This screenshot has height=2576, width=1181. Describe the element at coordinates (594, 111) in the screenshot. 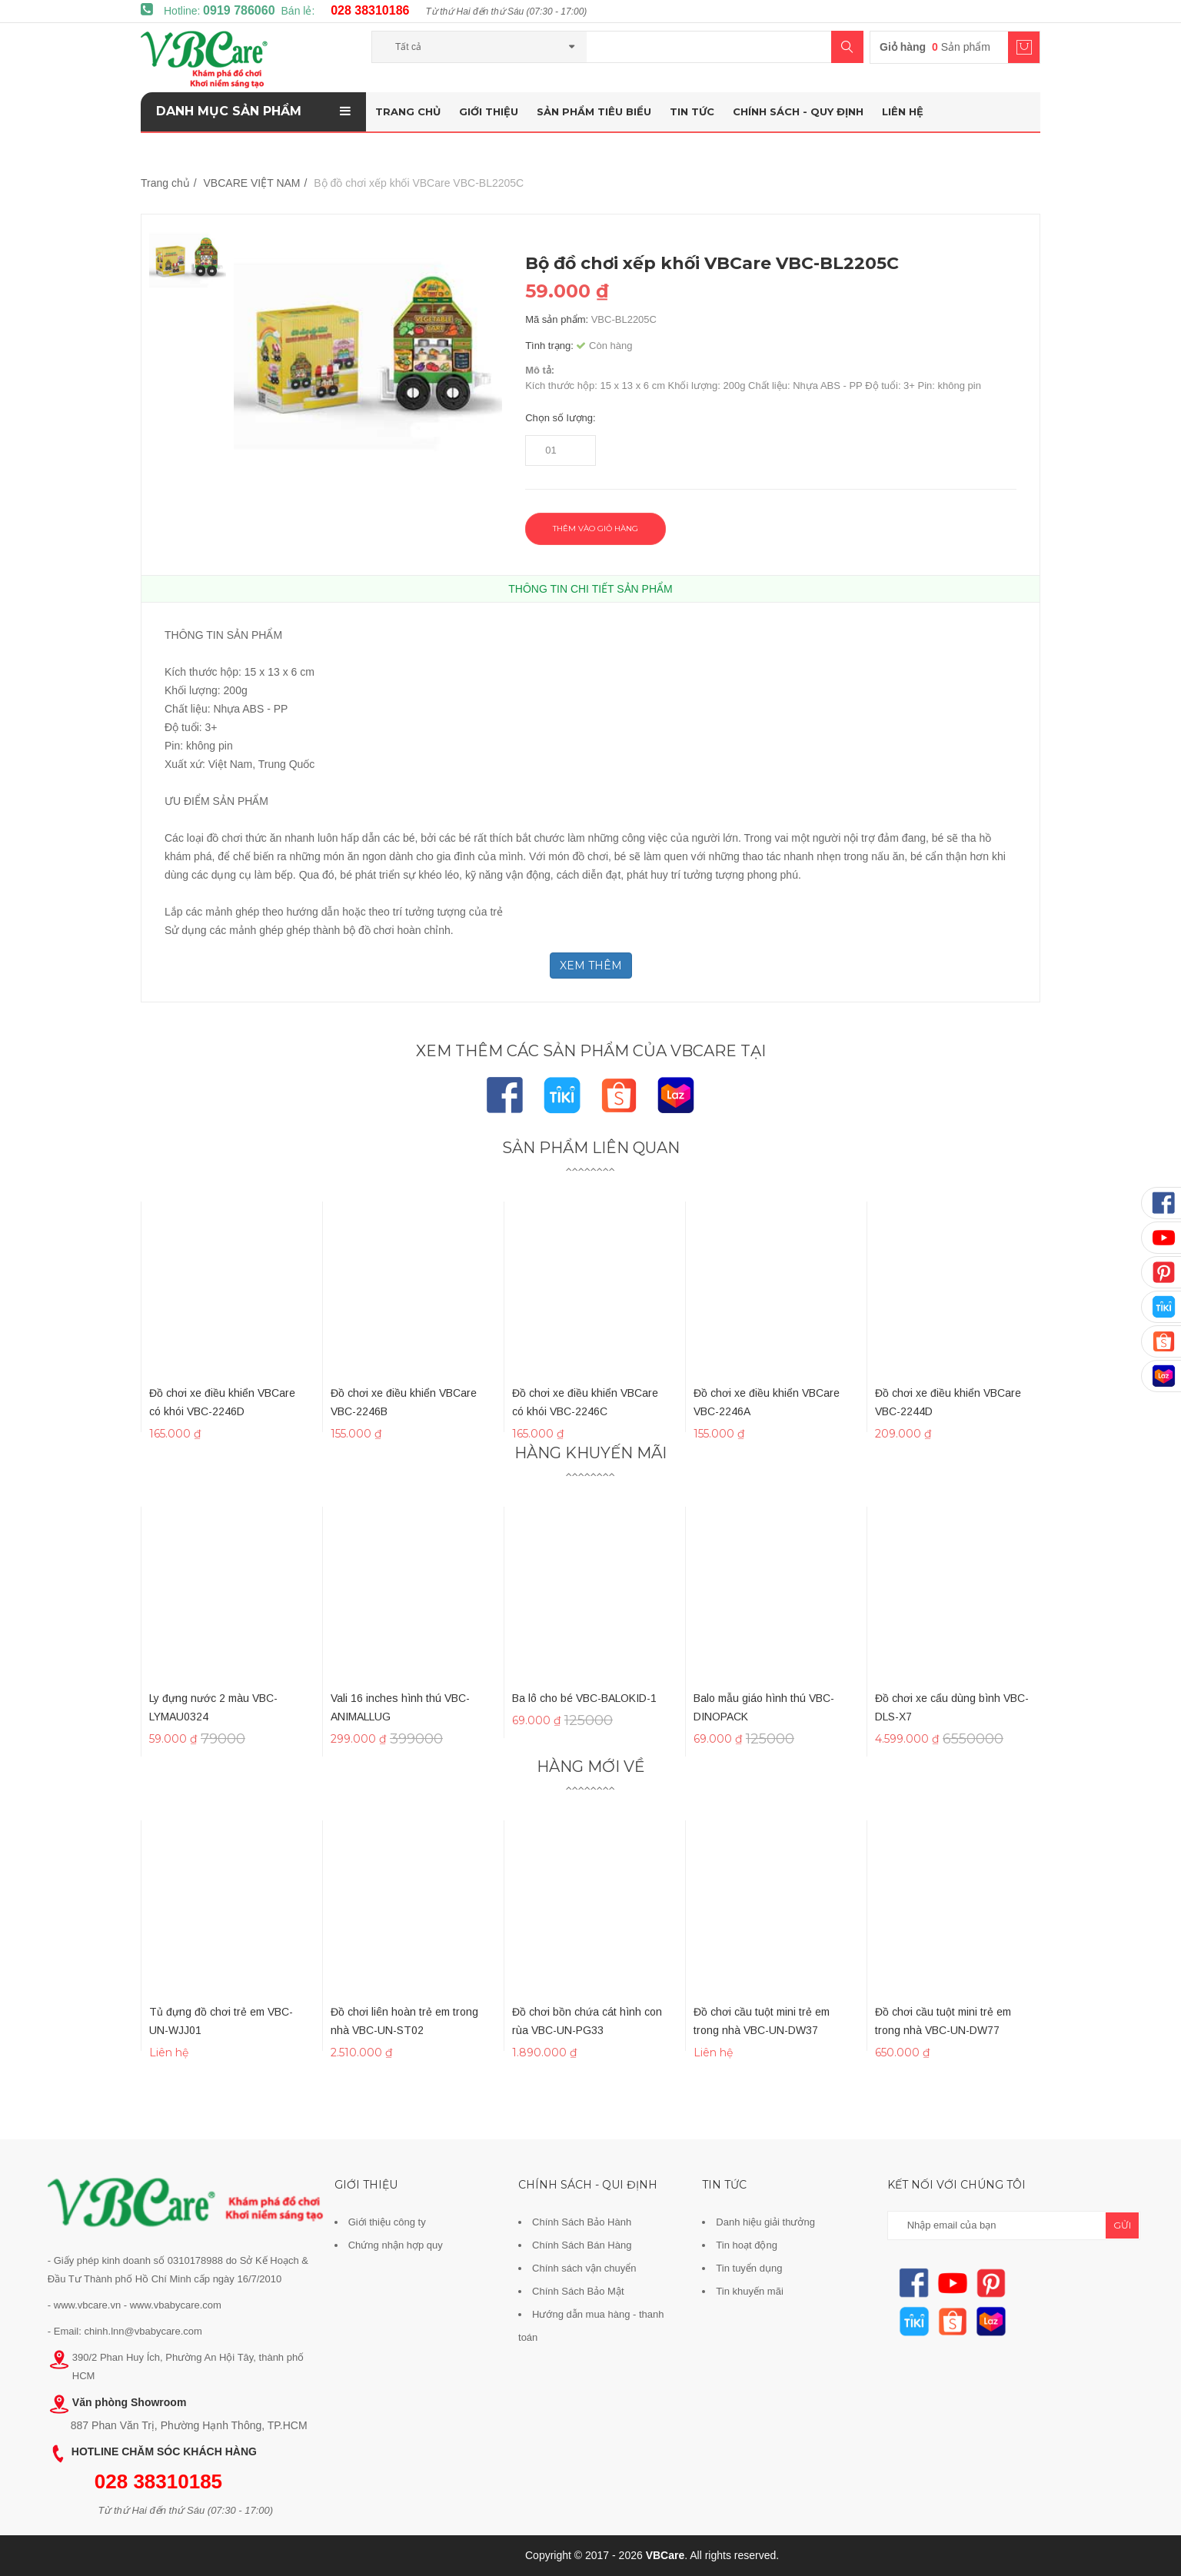

I see `Sản phẩm tiêu biểu` at that location.